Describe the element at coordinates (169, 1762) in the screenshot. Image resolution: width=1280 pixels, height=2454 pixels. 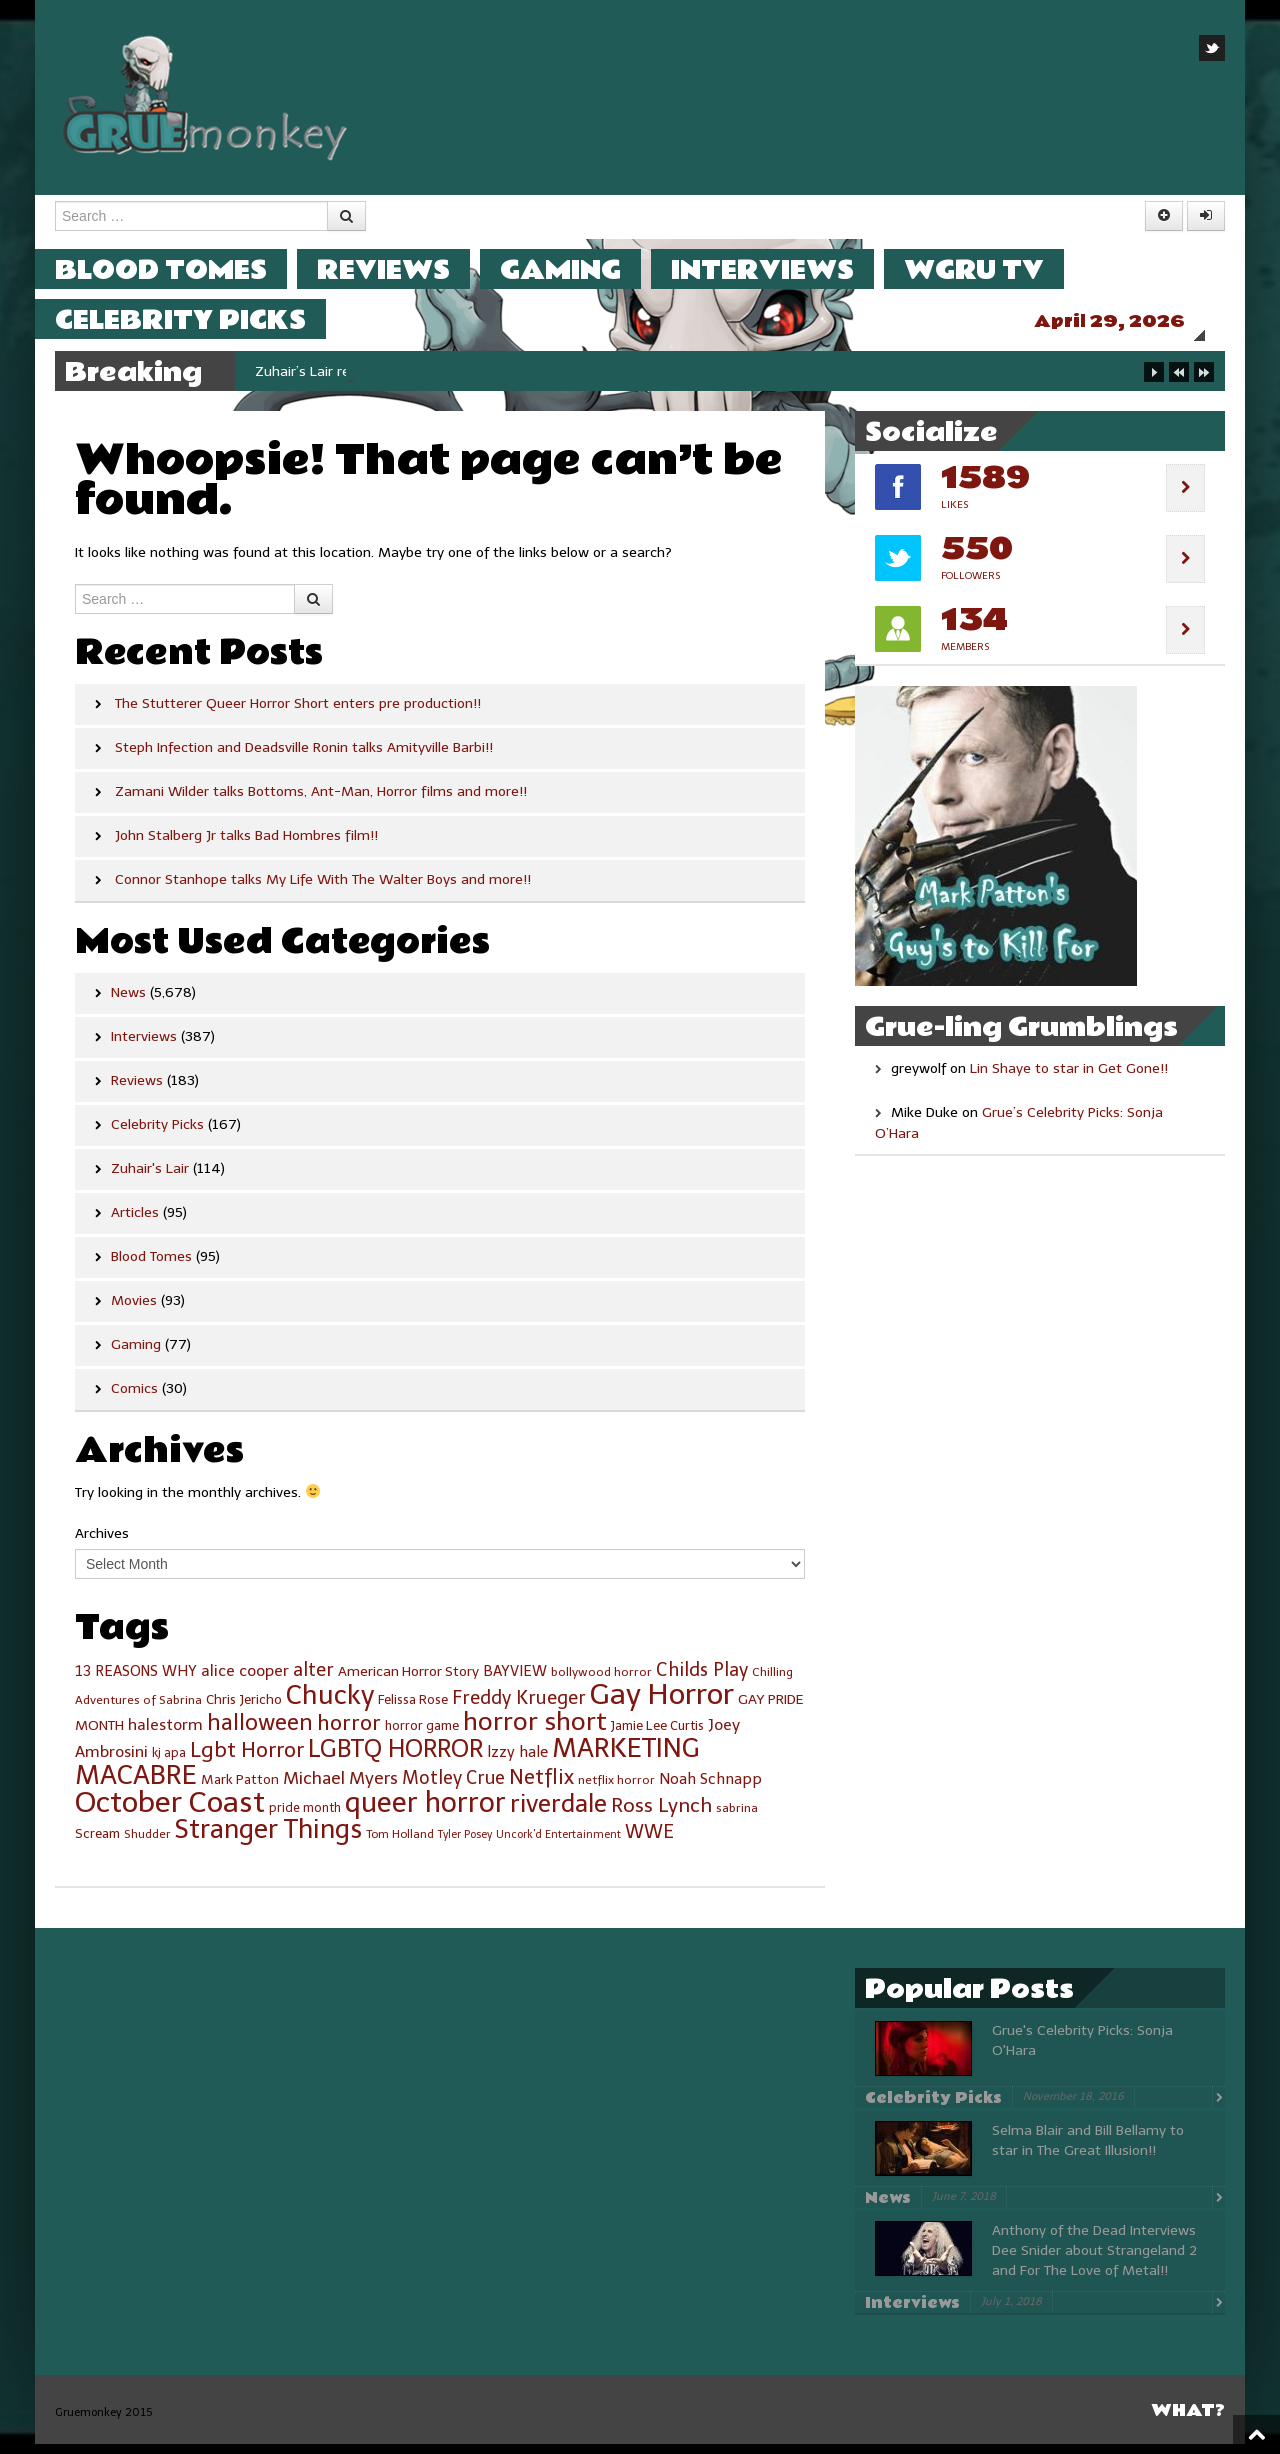
I see `kj apa [kj apa (25 items)]` at that location.